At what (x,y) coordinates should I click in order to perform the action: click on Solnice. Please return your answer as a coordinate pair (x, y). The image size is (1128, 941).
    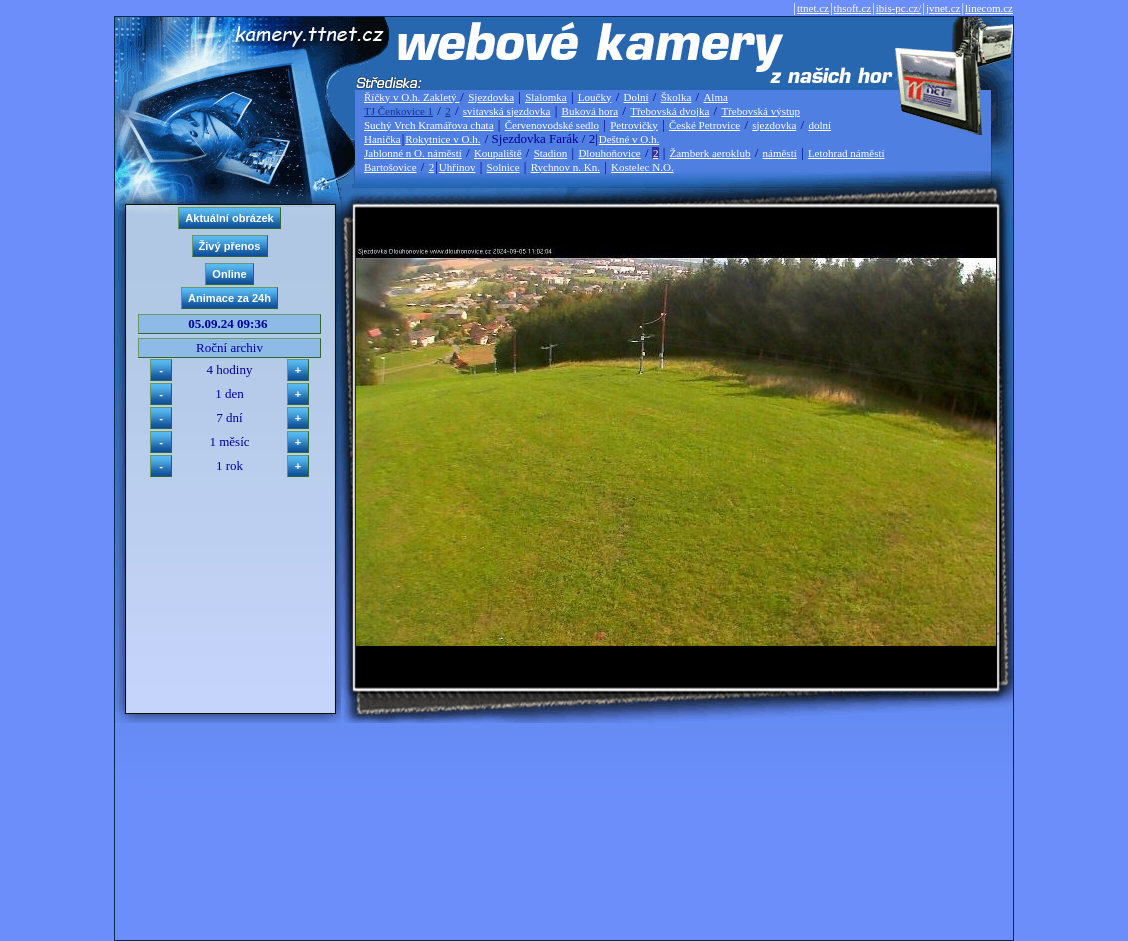
    Looking at the image, I should click on (503, 167).